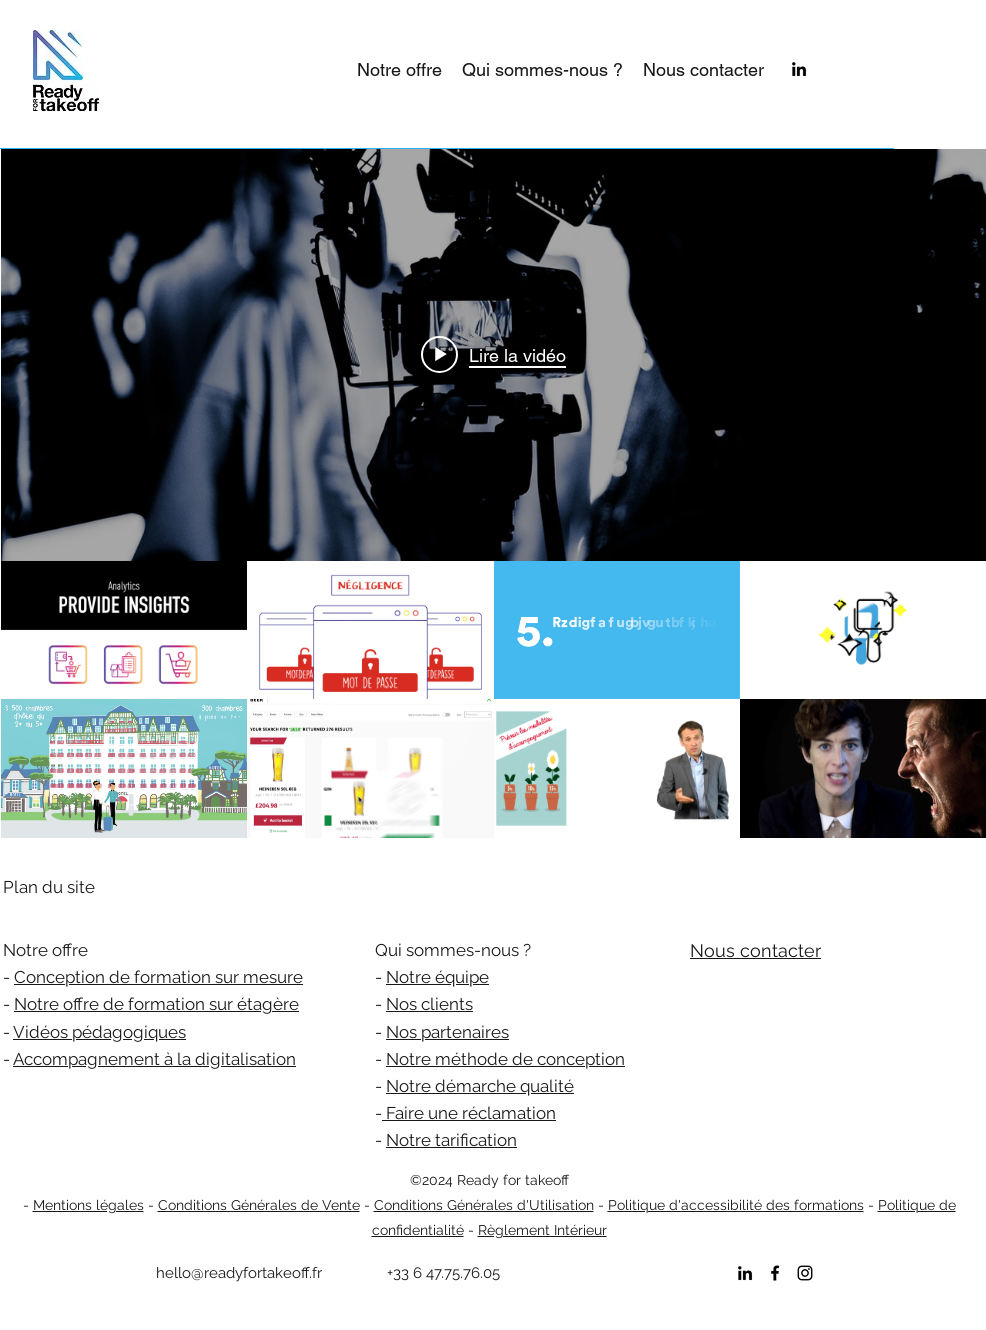 This screenshot has width=986, height=1330. I want to click on Faire une réclamation, so click(469, 1113).